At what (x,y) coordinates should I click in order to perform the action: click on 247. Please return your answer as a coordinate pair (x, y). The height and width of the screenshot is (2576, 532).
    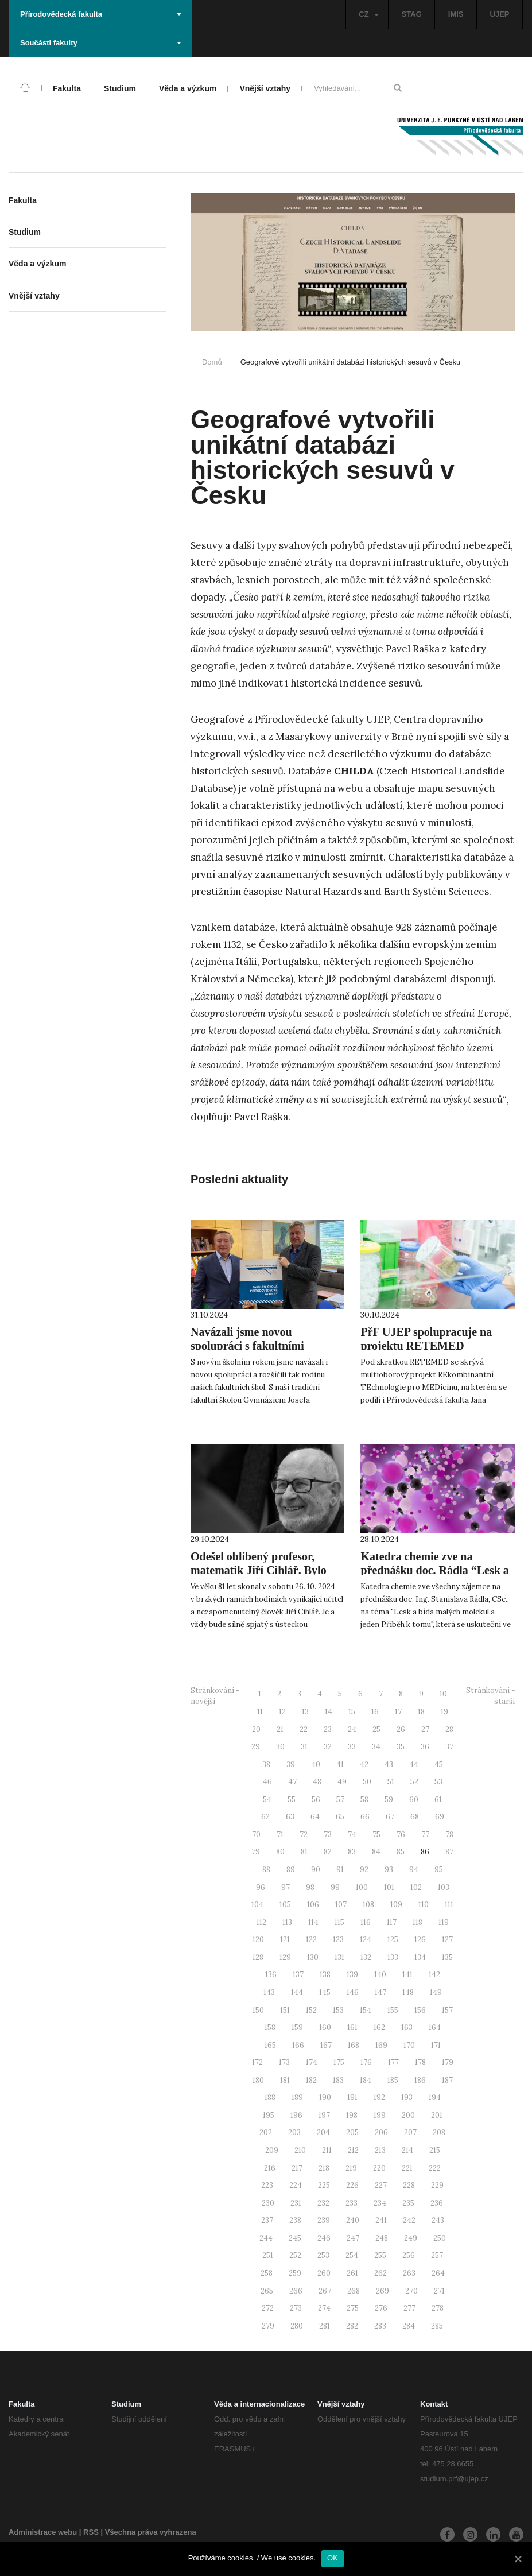
    Looking at the image, I should click on (353, 2238).